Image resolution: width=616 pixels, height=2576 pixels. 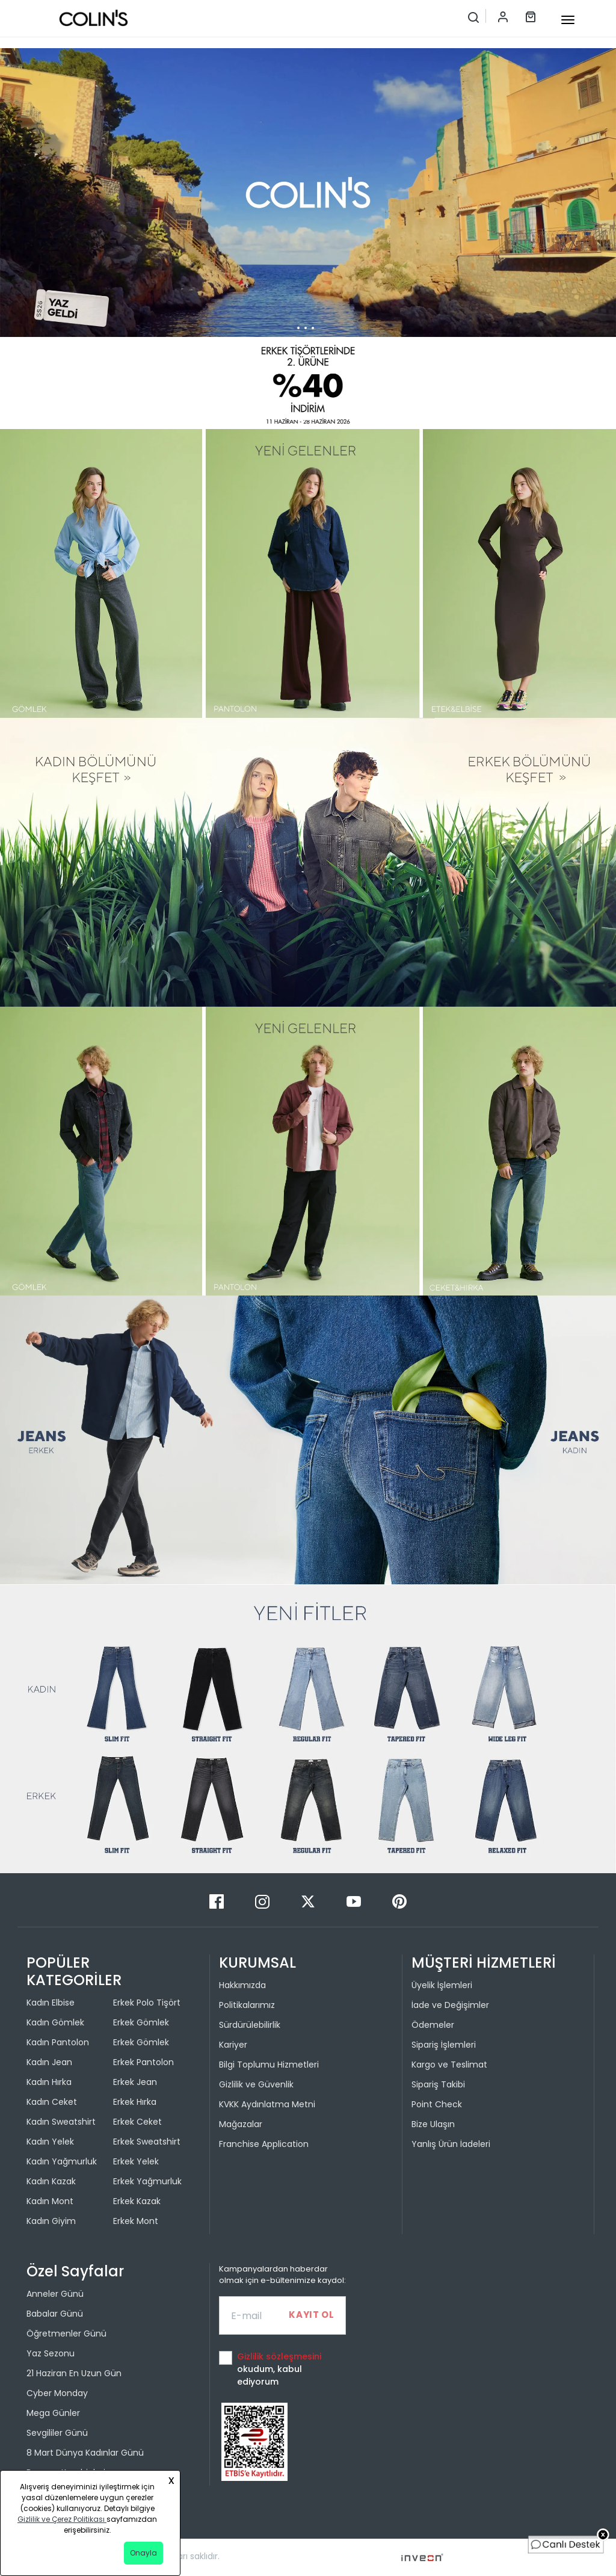 I want to click on Kadın Elbise, so click(x=50, y=2003).